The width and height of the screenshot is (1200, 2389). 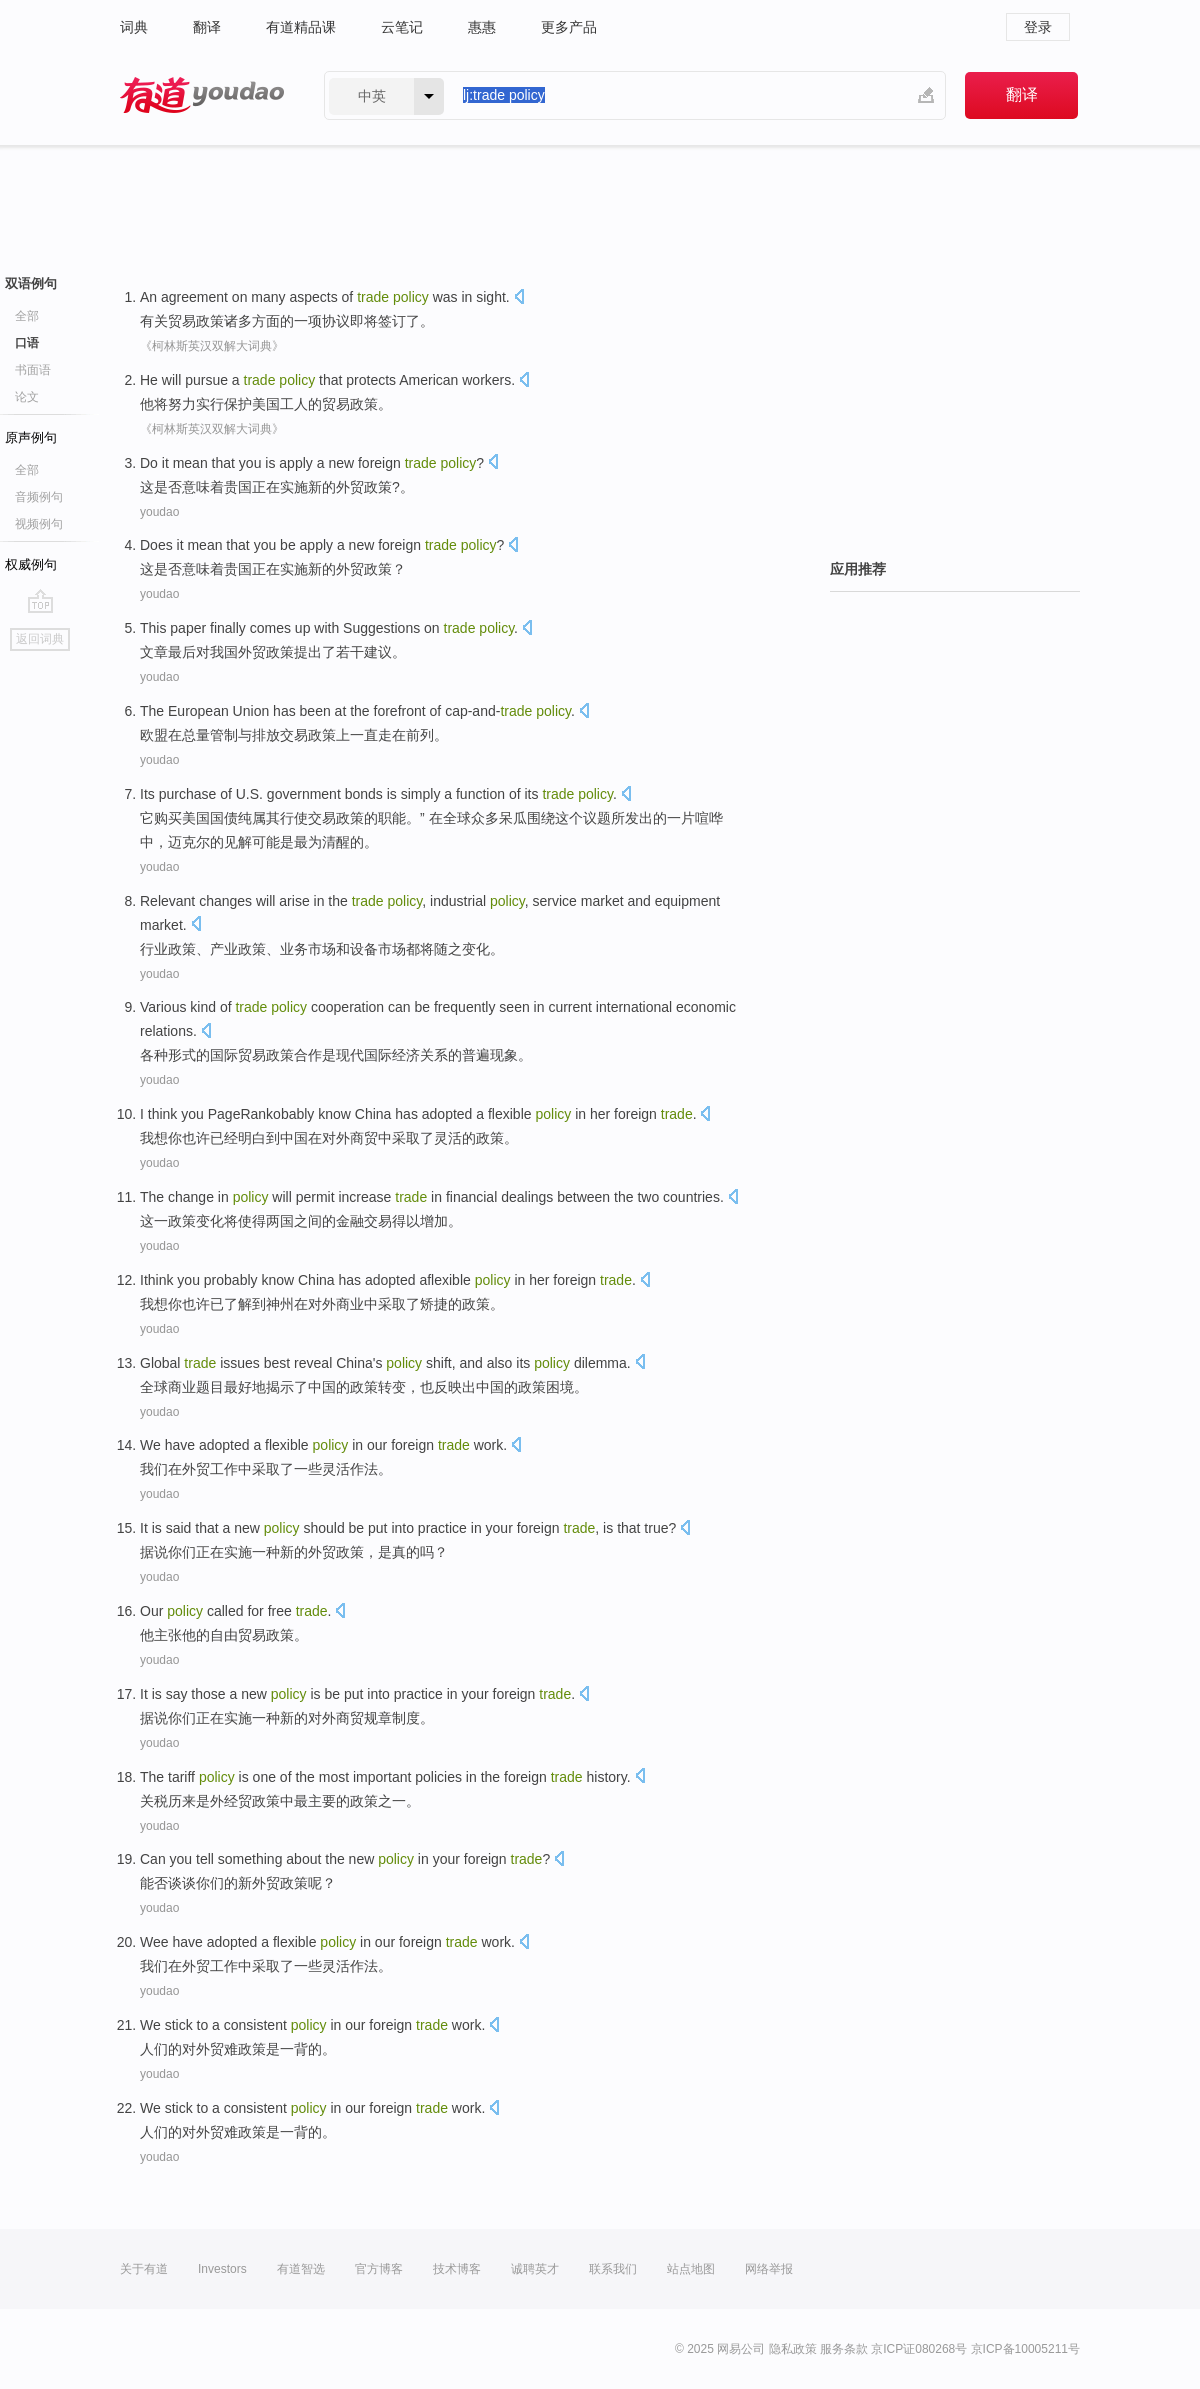 I want to click on 官方博客, so click(x=379, y=2269).